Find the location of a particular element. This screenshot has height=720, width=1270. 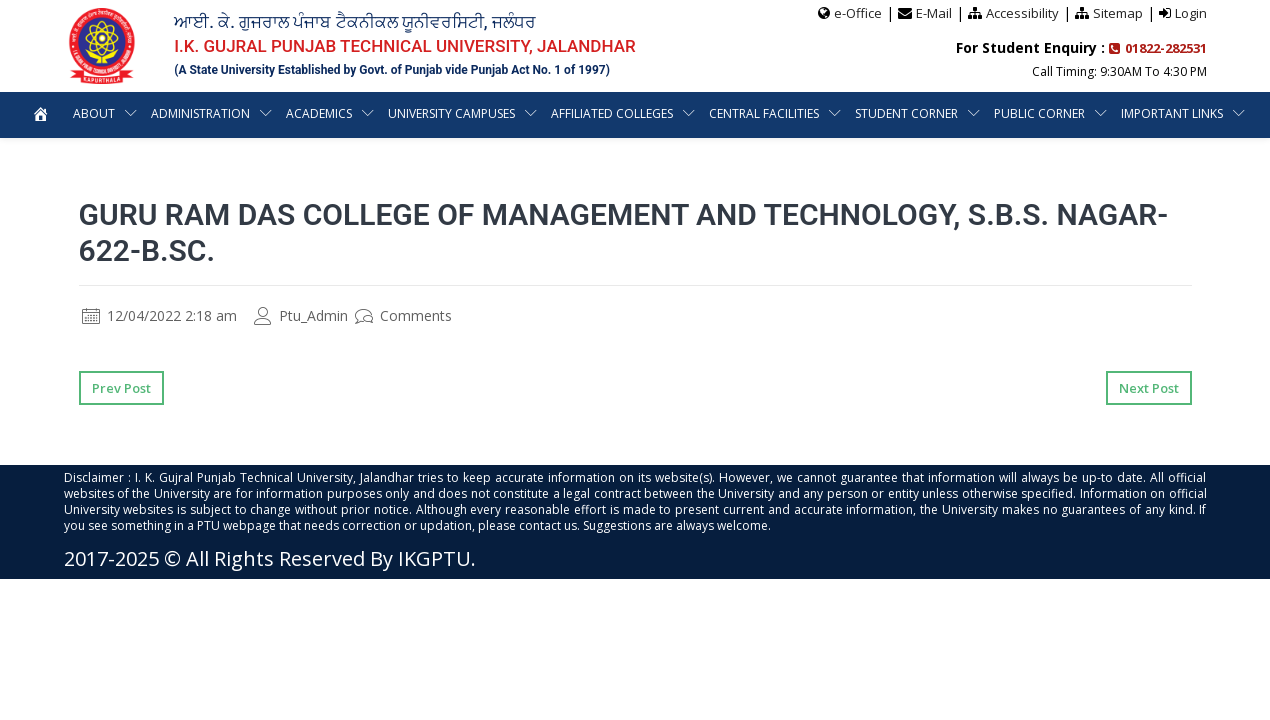

Accessibility is located at coordinates (1022, 13).